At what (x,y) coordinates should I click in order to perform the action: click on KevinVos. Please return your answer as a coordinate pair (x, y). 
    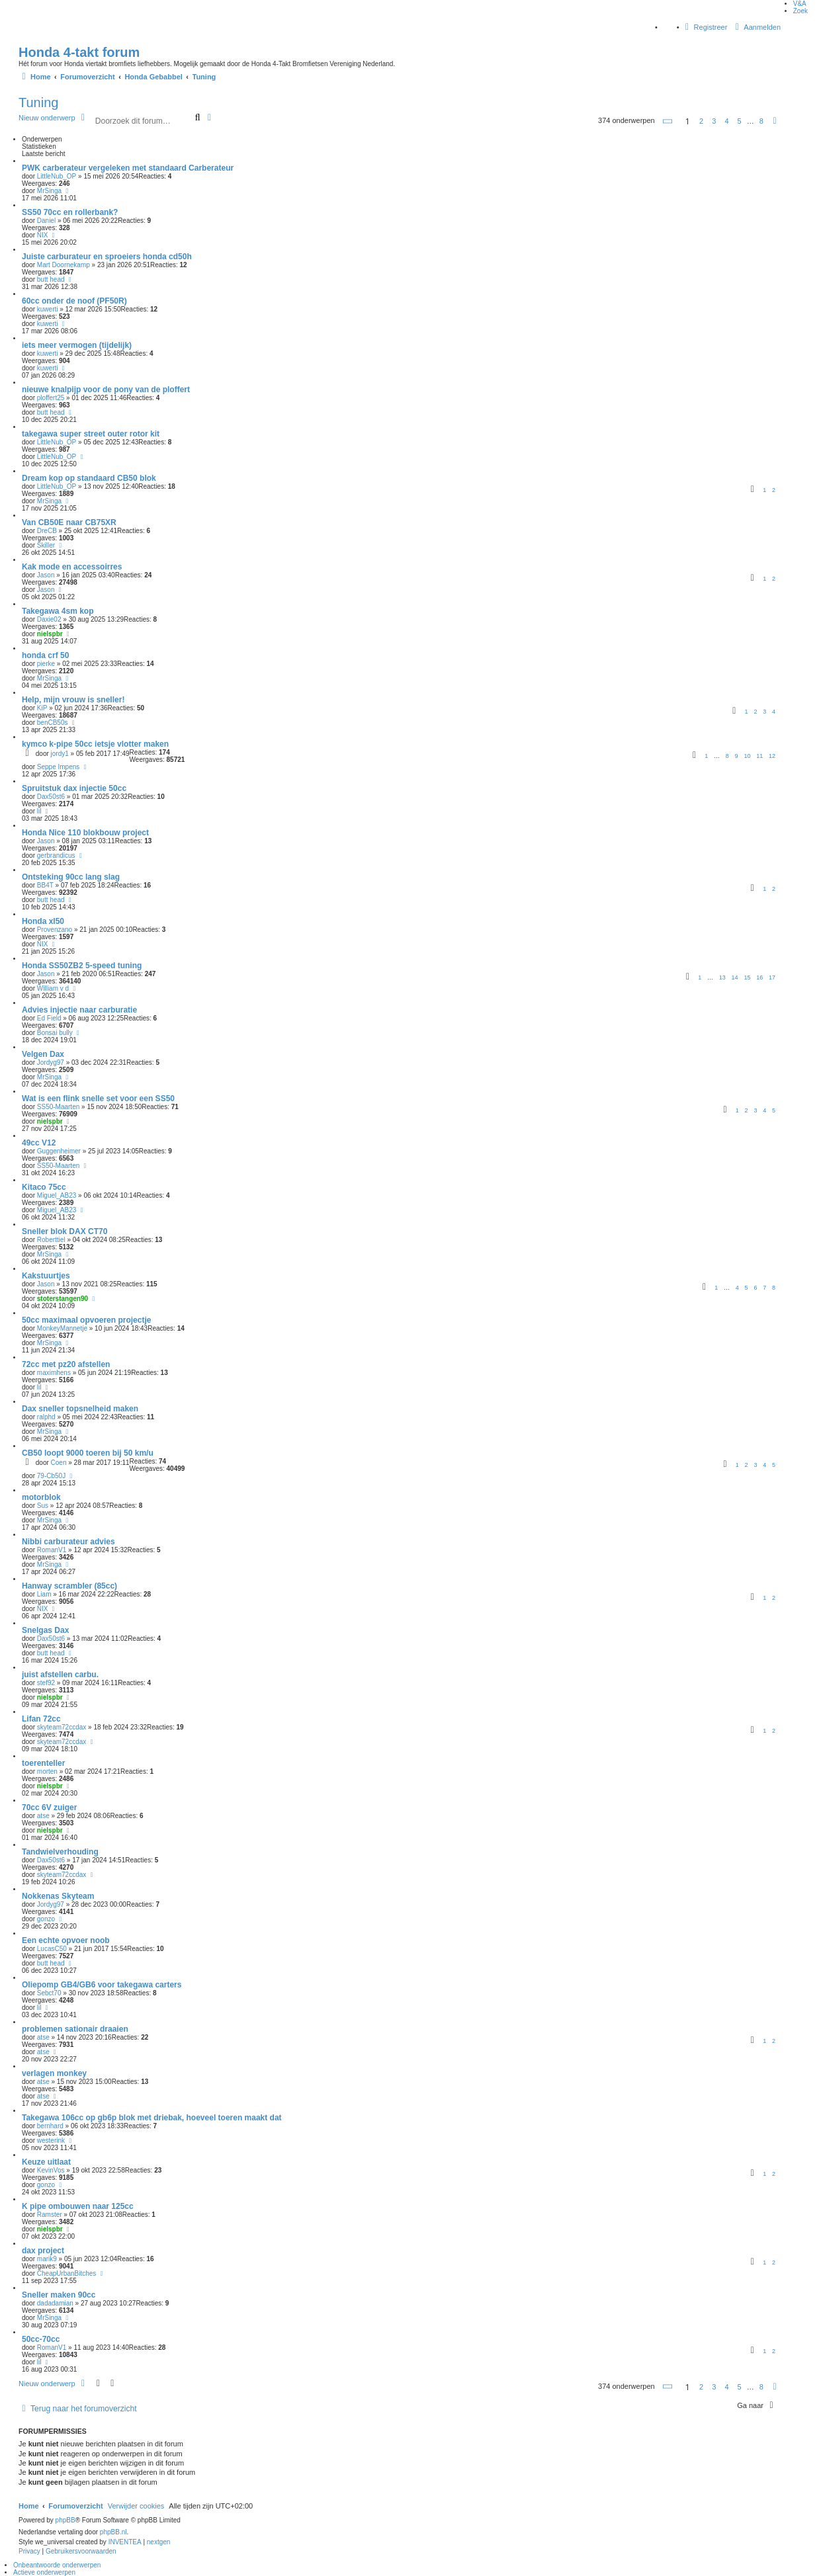
    Looking at the image, I should click on (51, 2170).